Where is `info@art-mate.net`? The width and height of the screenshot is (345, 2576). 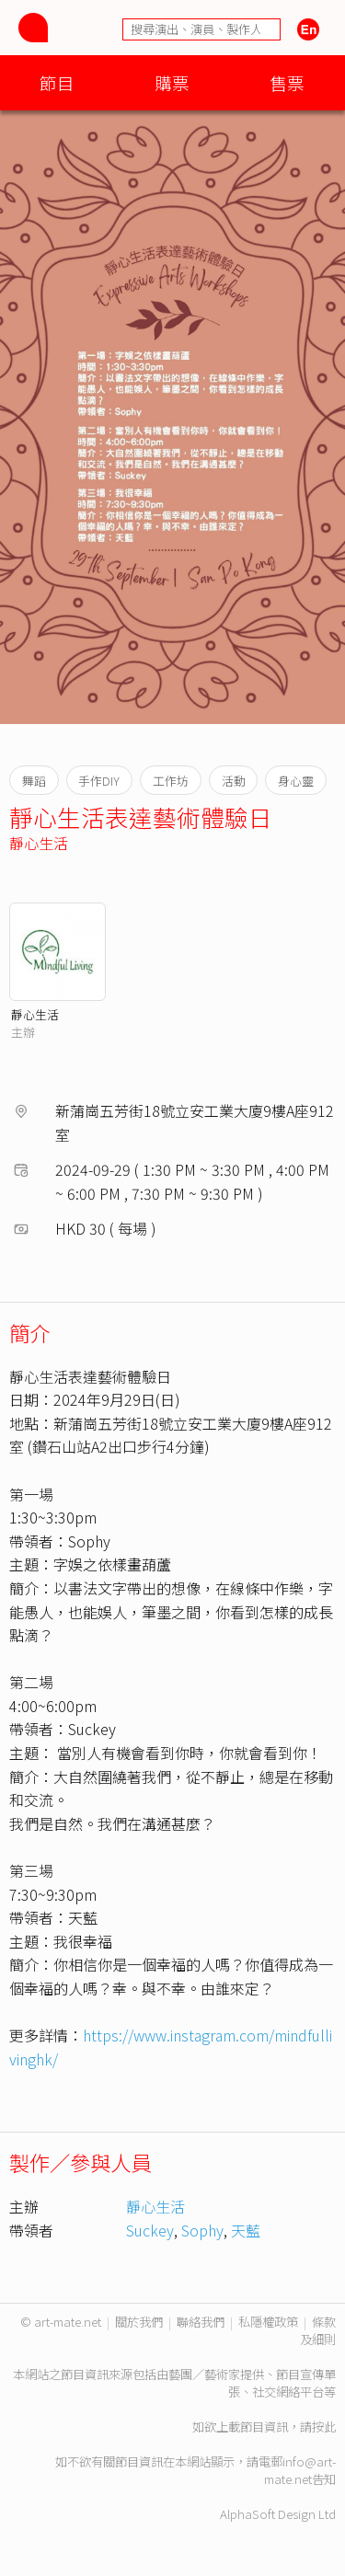
info@art-mate.net is located at coordinates (300, 2470).